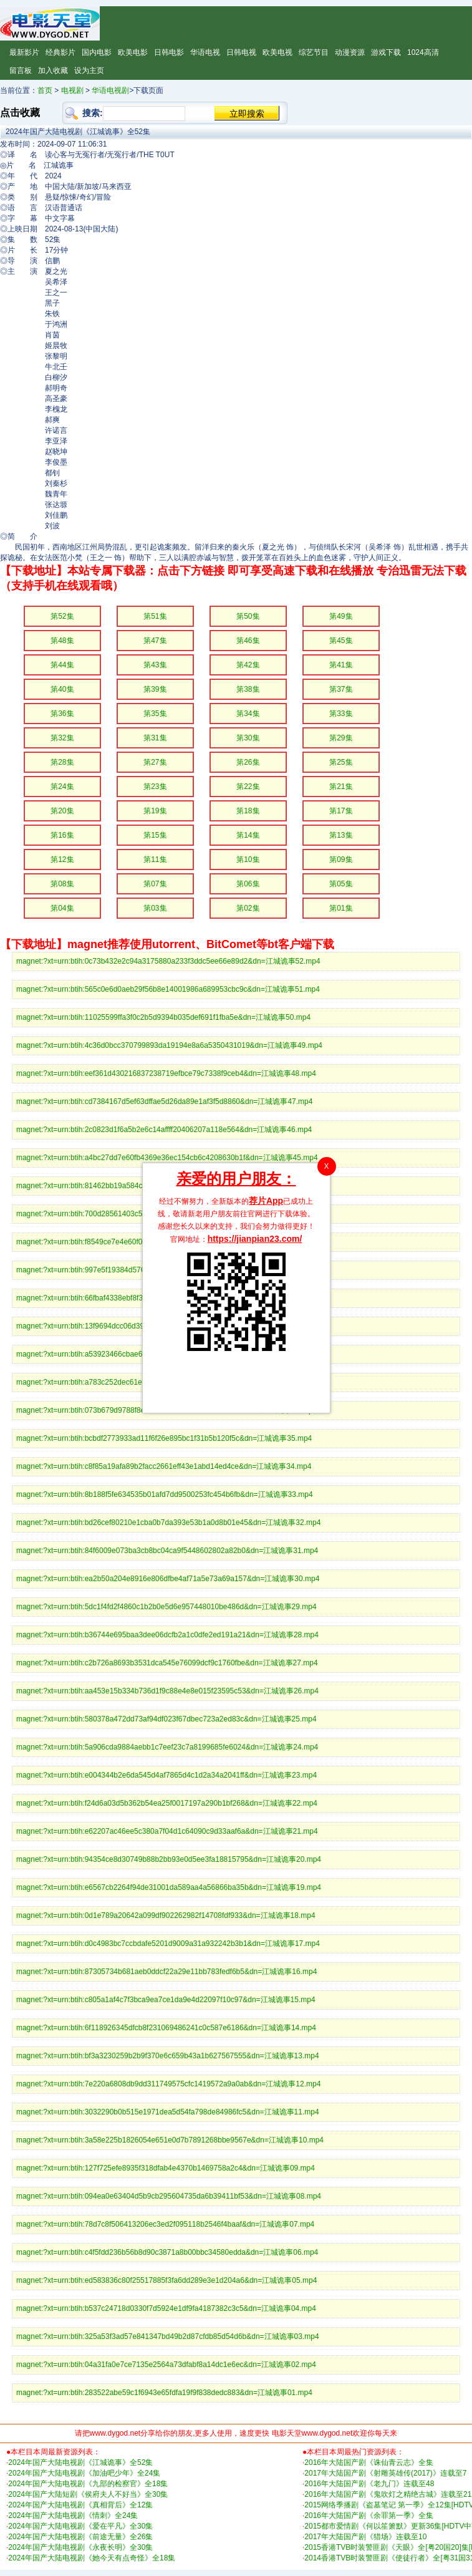 This screenshot has height=2576, width=472. What do you see at coordinates (167, 1831) in the screenshot?
I see `magnet:?xt=urn:btih:e62207ac46ee5c380a7f04d1c64090c9d33aaf6a&dn=江城诡事21.mp4` at bounding box center [167, 1831].